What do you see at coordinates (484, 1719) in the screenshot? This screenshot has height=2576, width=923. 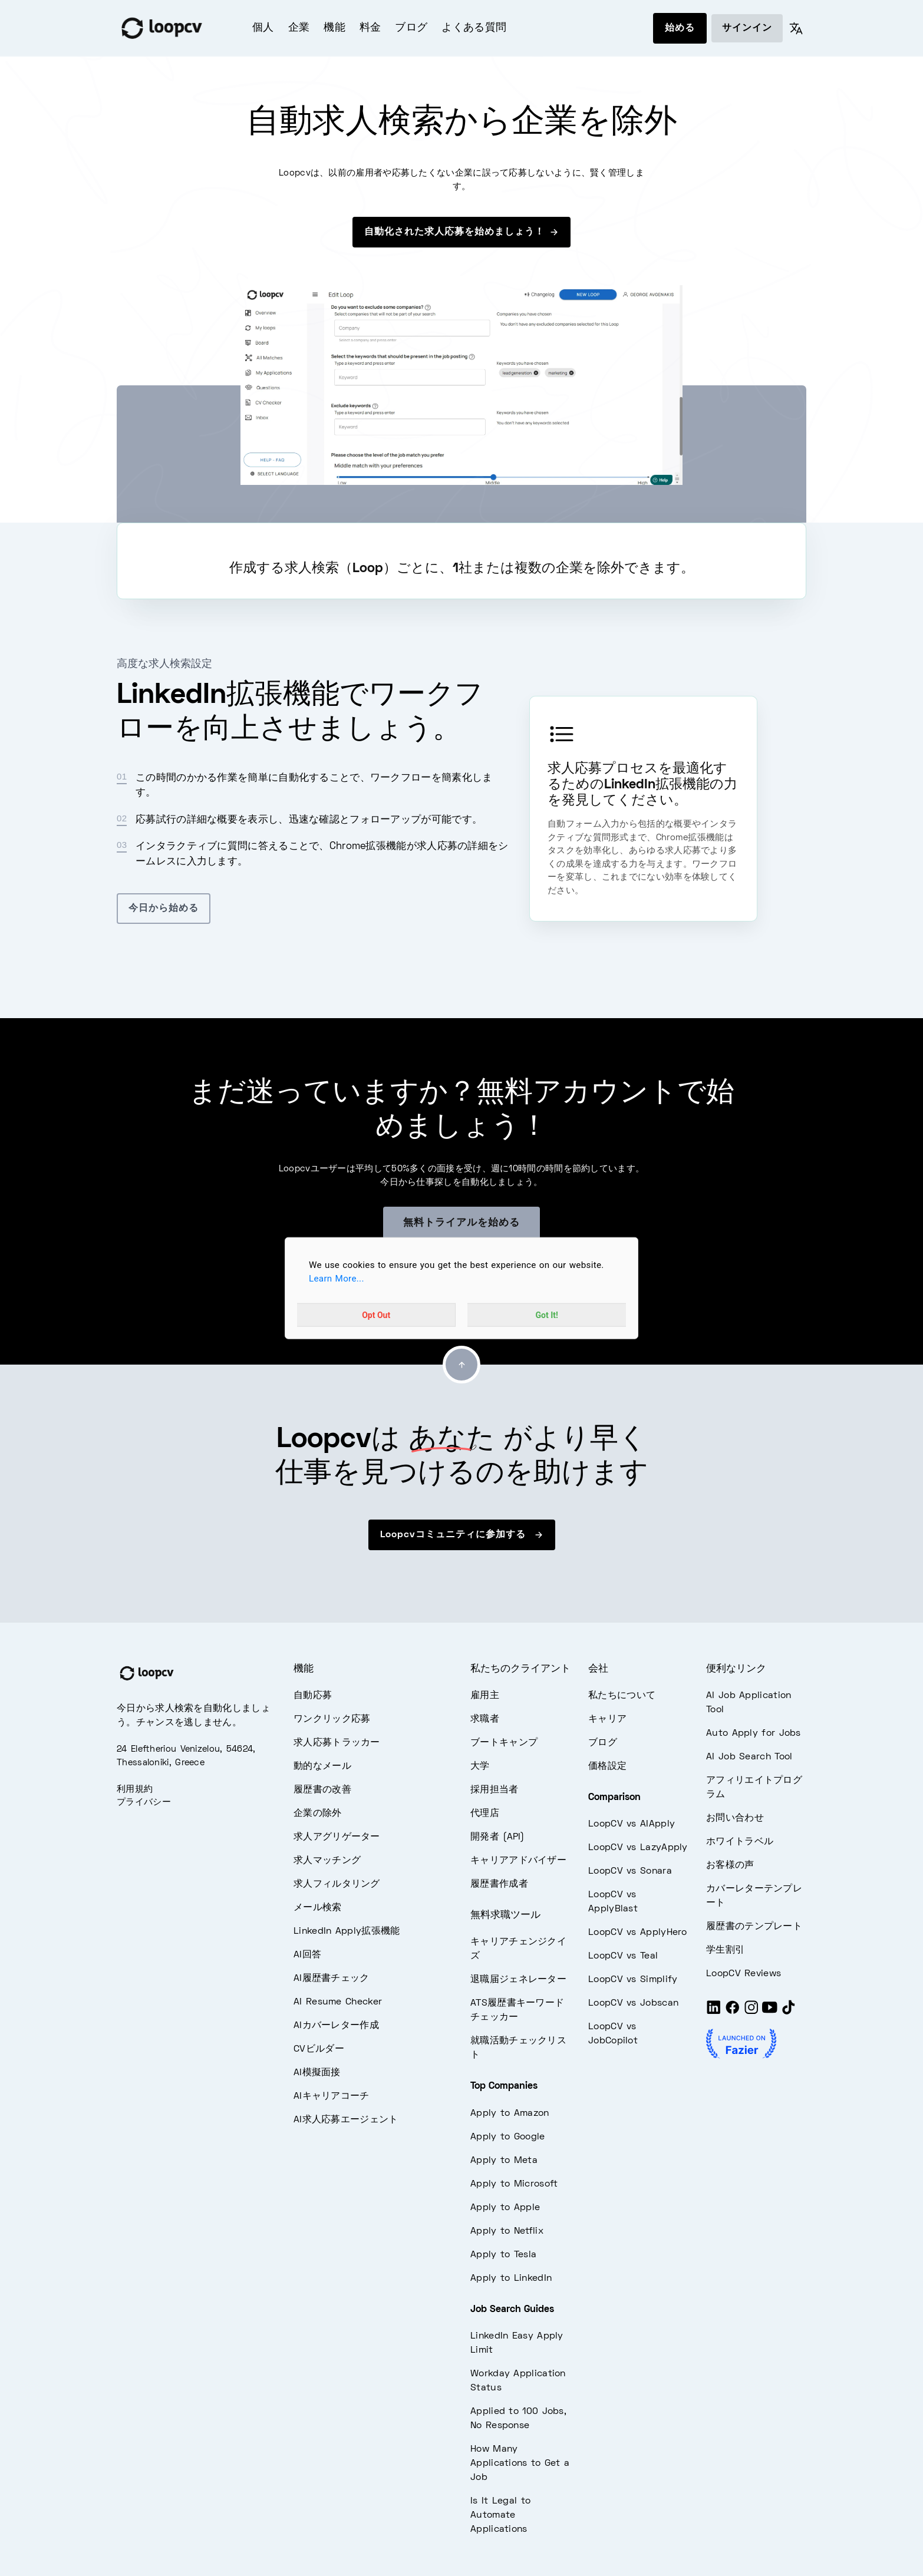 I see `求職者` at bounding box center [484, 1719].